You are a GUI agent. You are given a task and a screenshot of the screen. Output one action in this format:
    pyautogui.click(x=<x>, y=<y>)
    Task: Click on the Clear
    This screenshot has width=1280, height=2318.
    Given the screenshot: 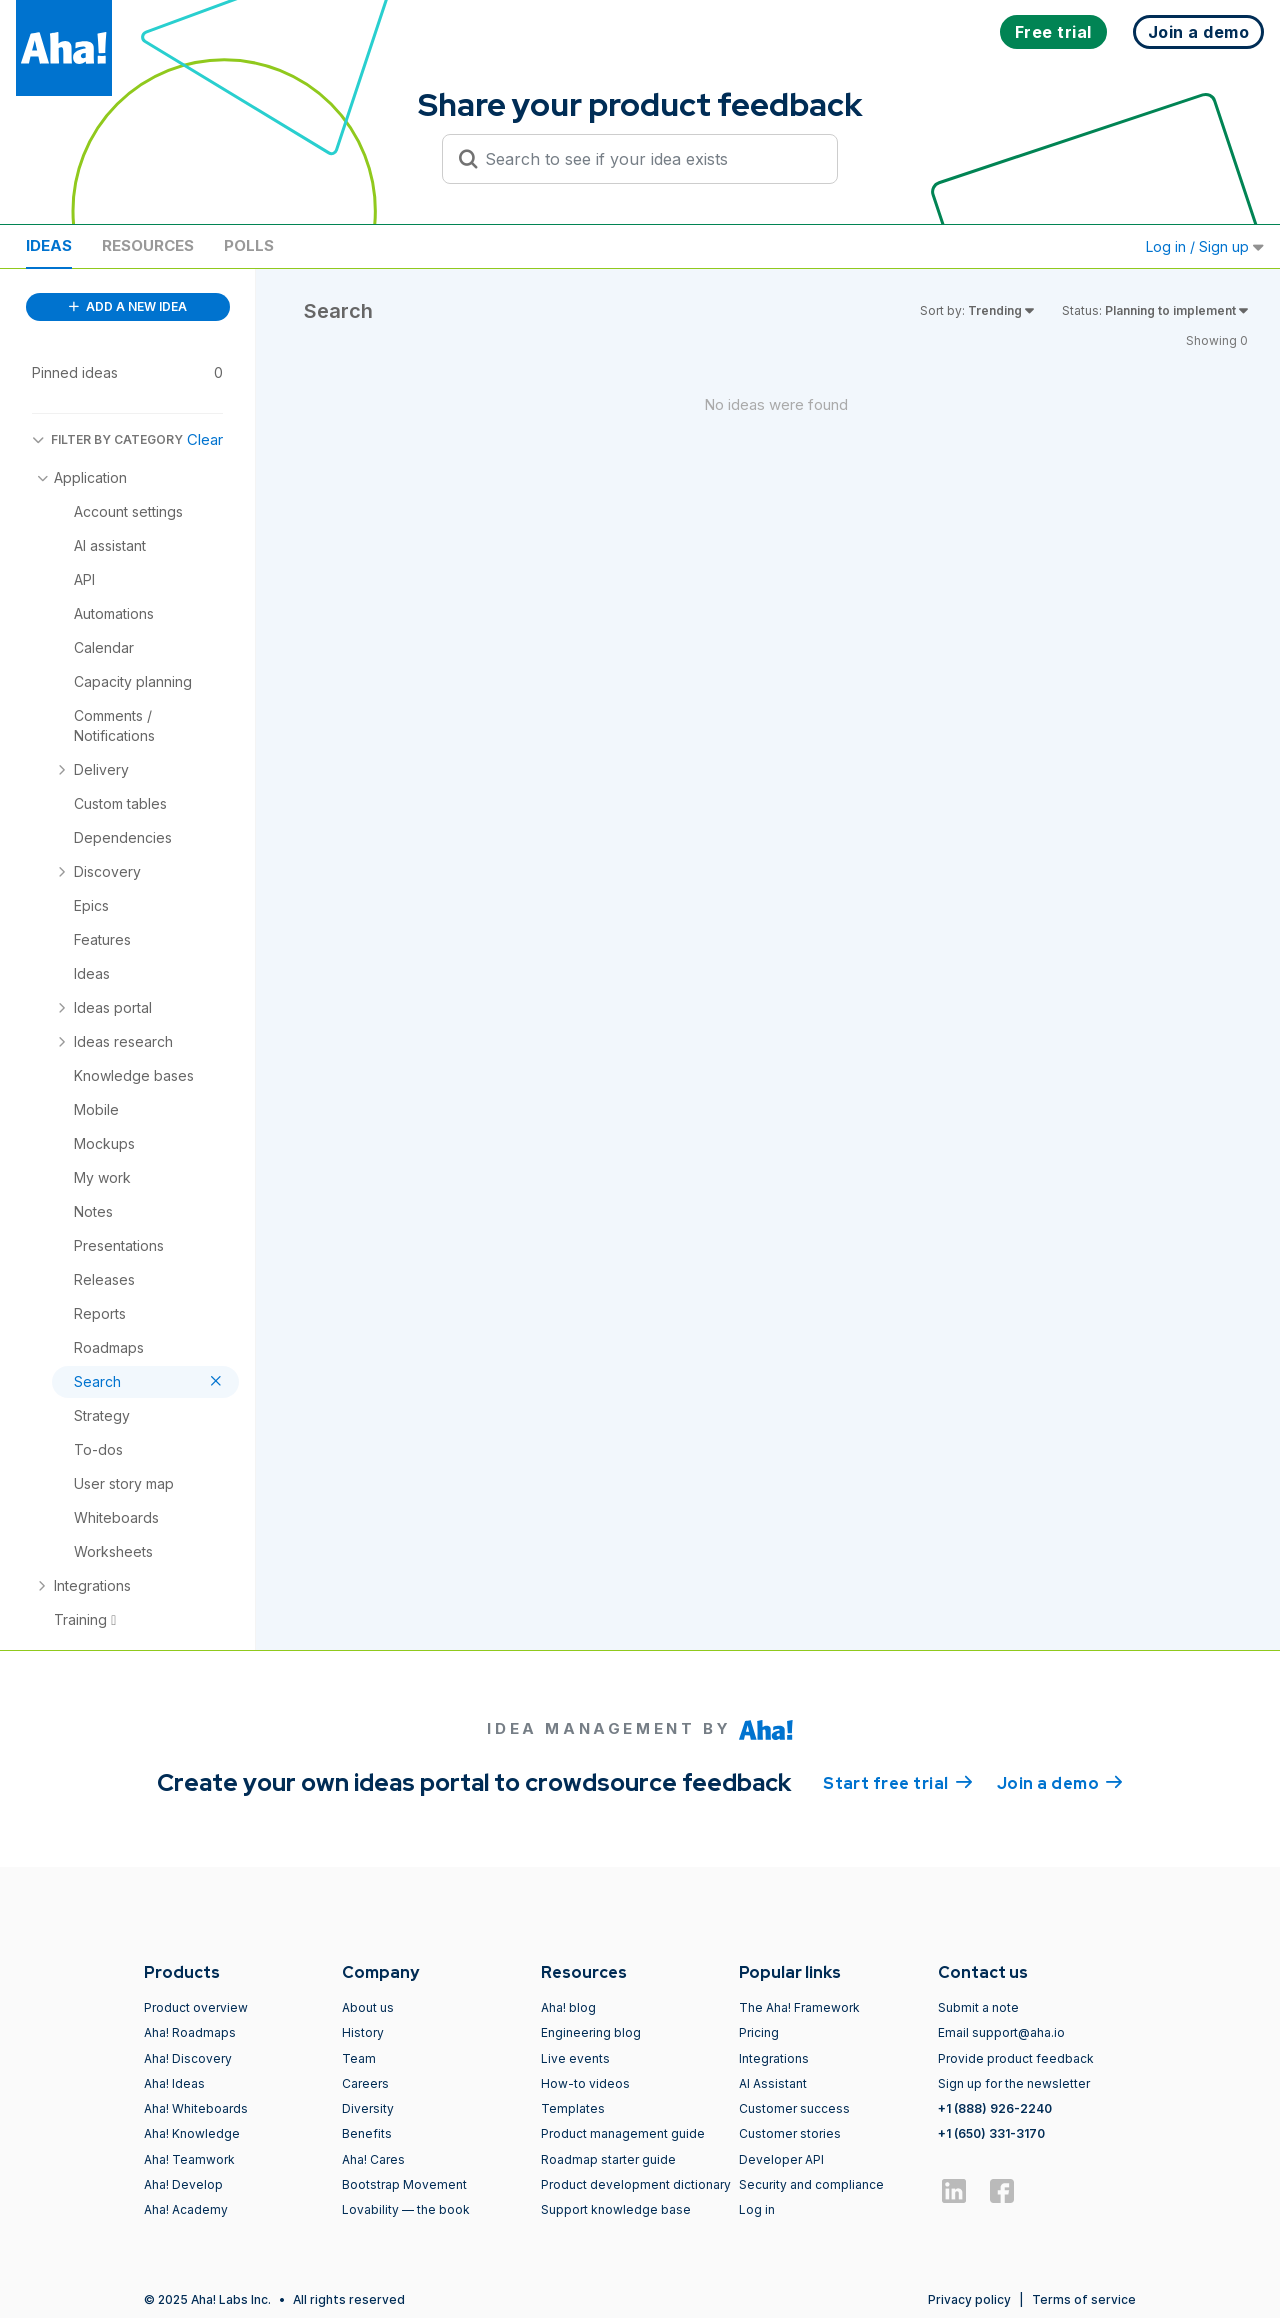 What is the action you would take?
    pyautogui.click(x=205, y=439)
    